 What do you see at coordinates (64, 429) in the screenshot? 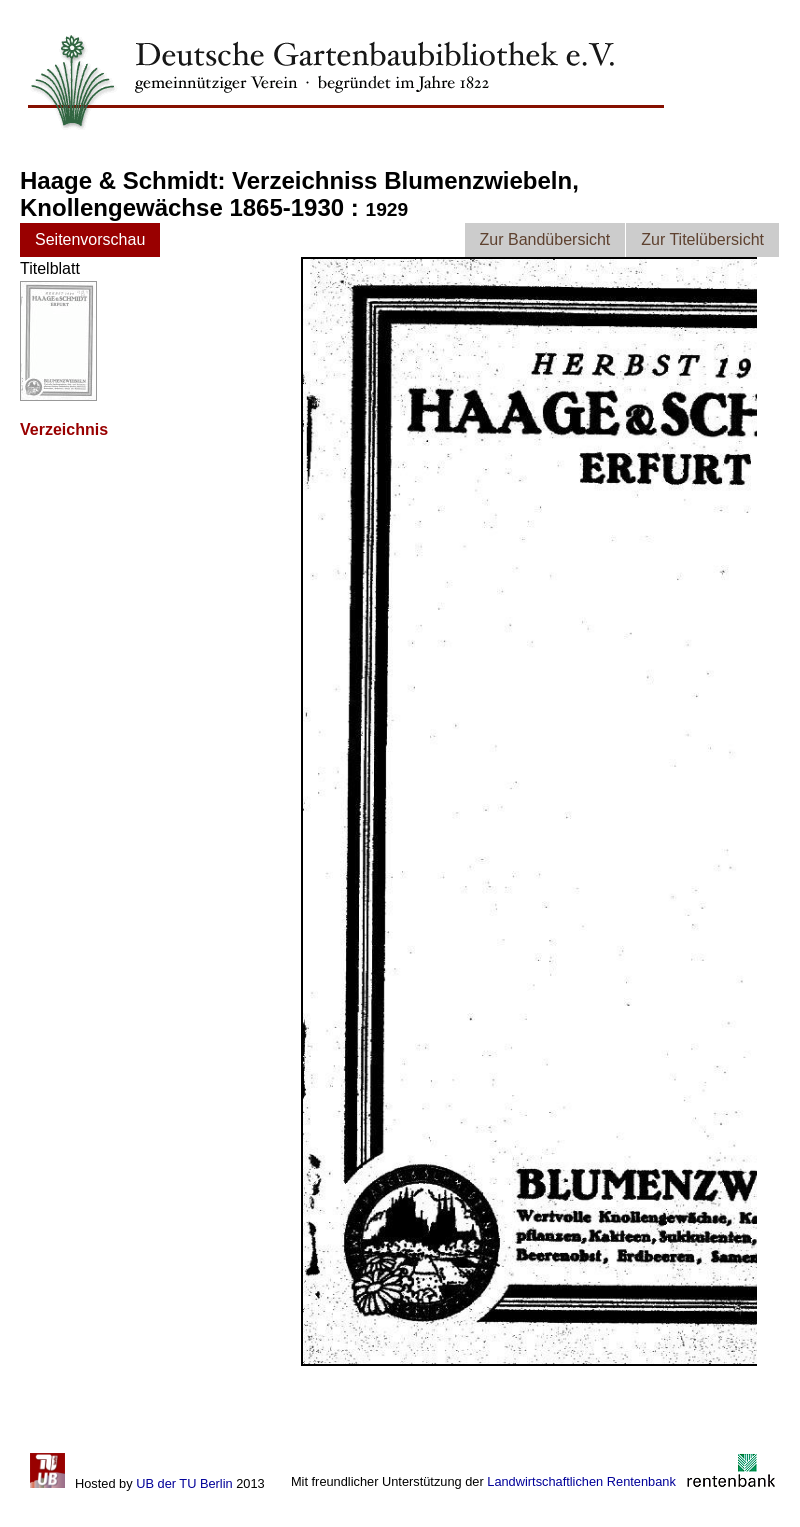
I see `Verzeichnis` at bounding box center [64, 429].